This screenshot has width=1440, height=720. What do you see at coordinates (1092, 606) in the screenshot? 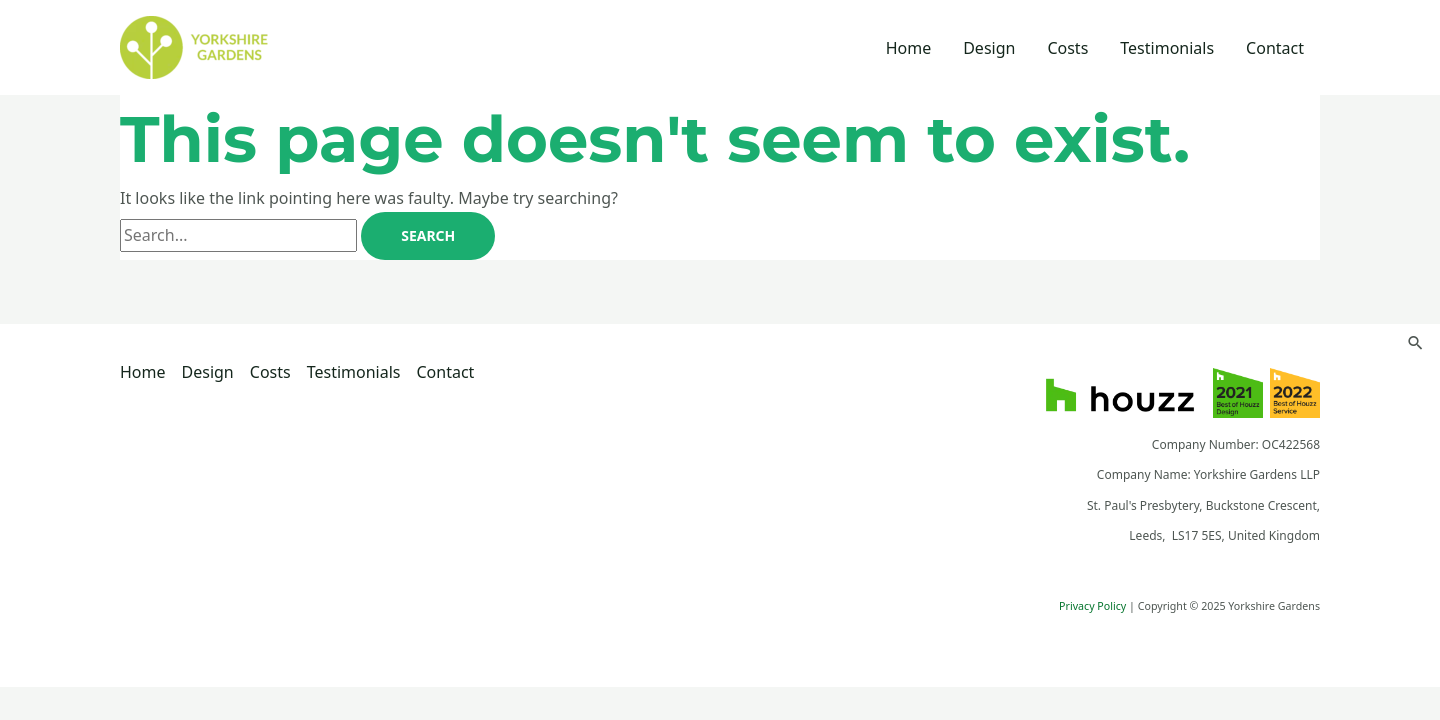
I see `Privacy Policy` at bounding box center [1092, 606].